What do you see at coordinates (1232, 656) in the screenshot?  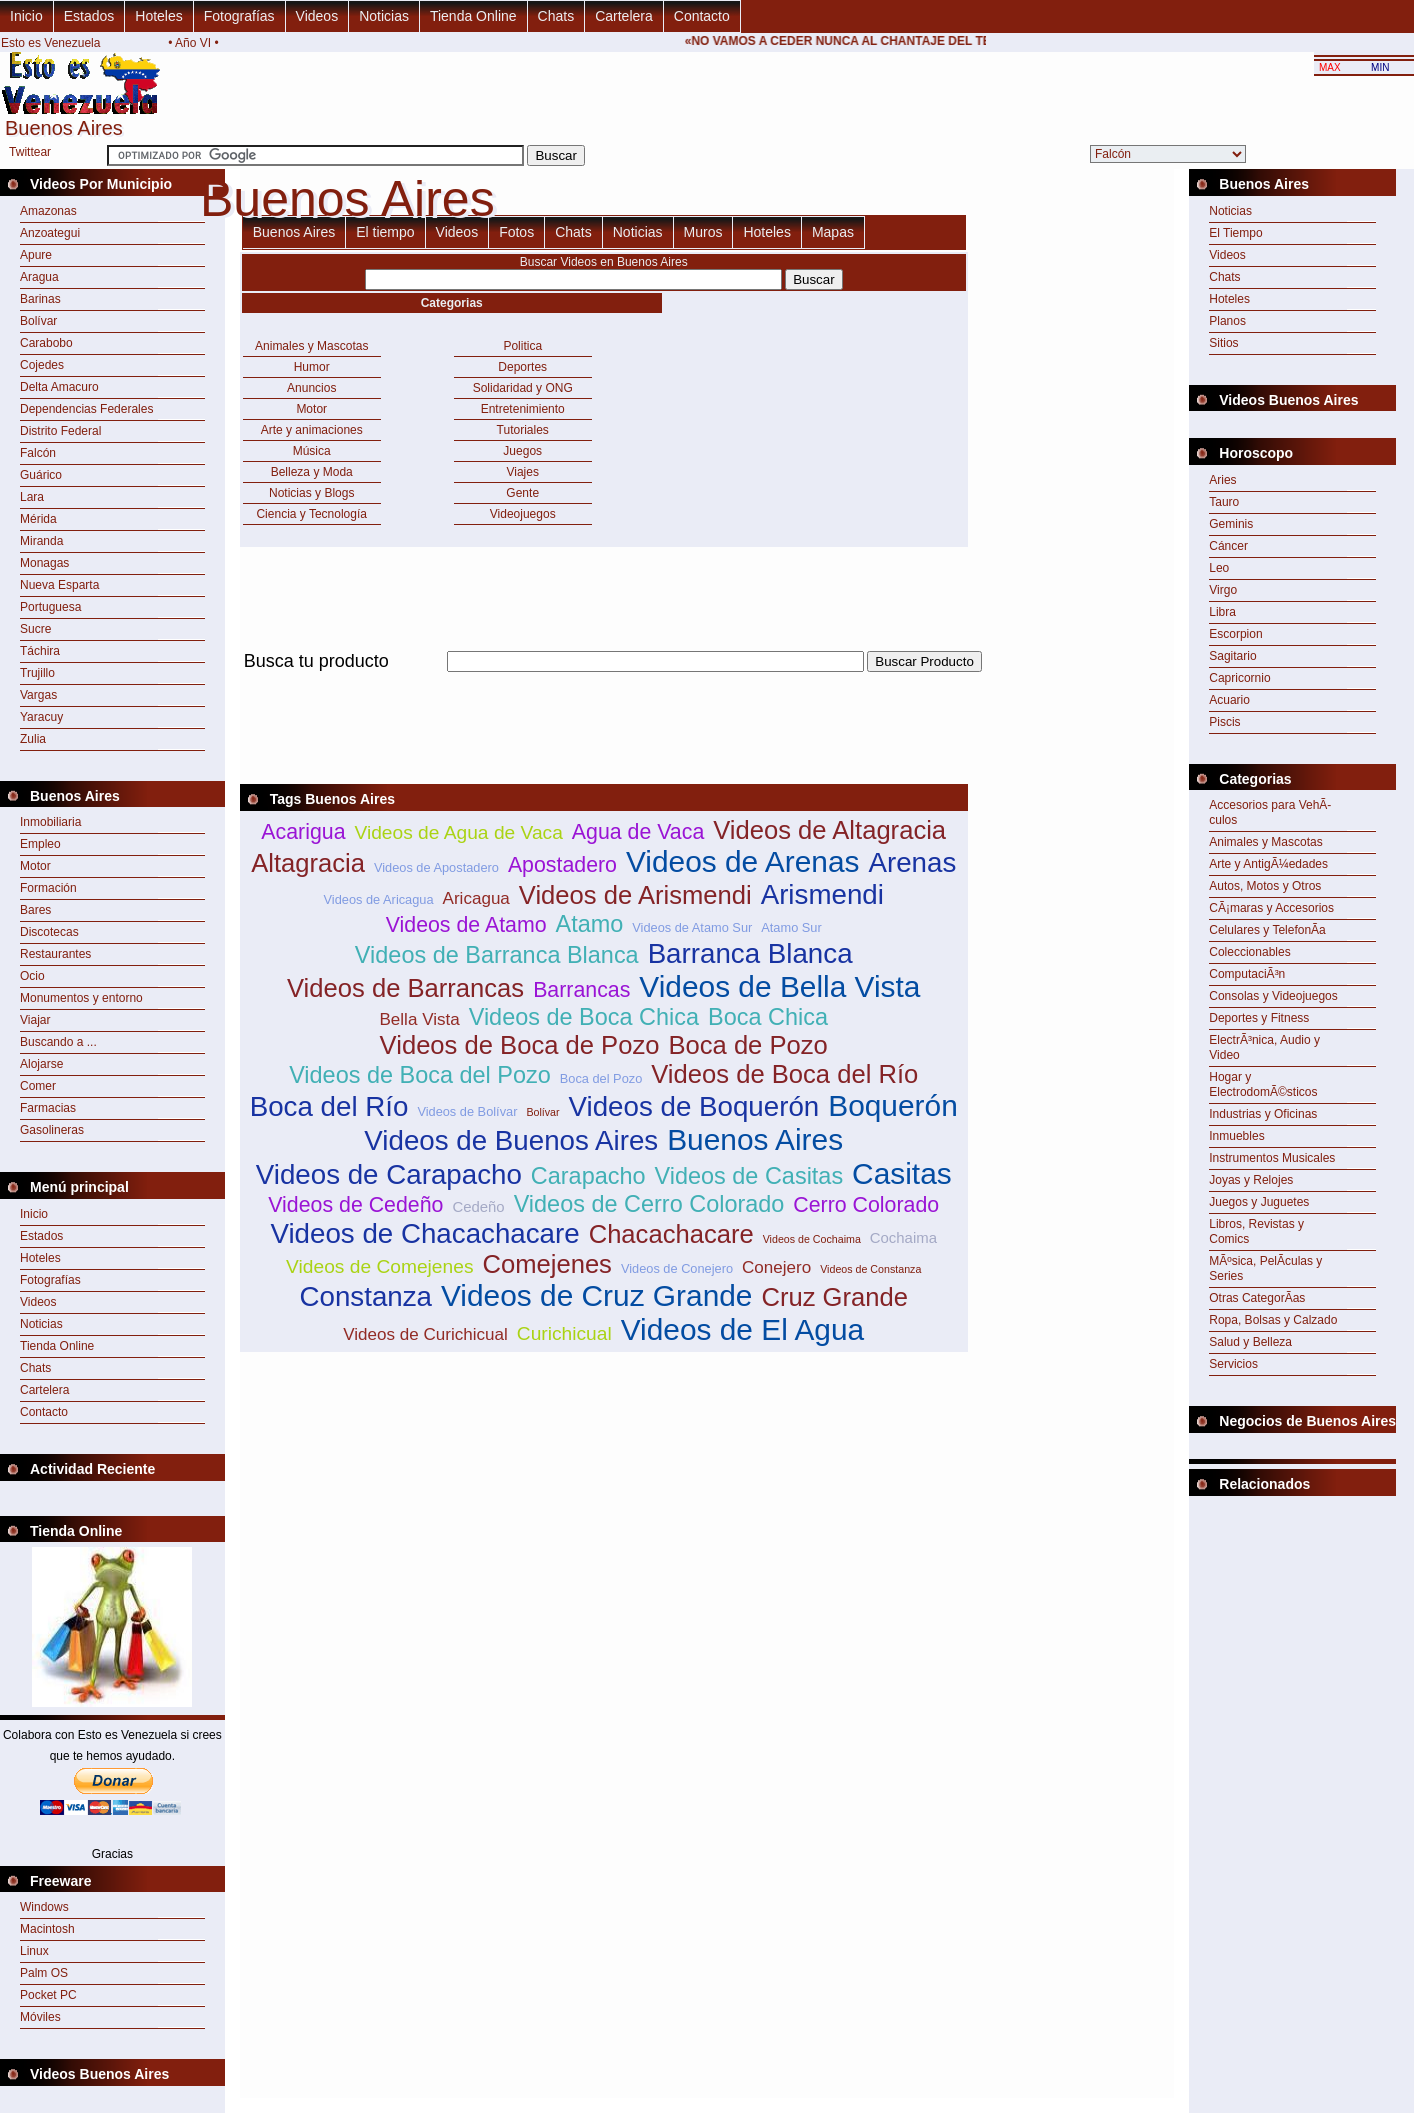 I see `Sagitario` at bounding box center [1232, 656].